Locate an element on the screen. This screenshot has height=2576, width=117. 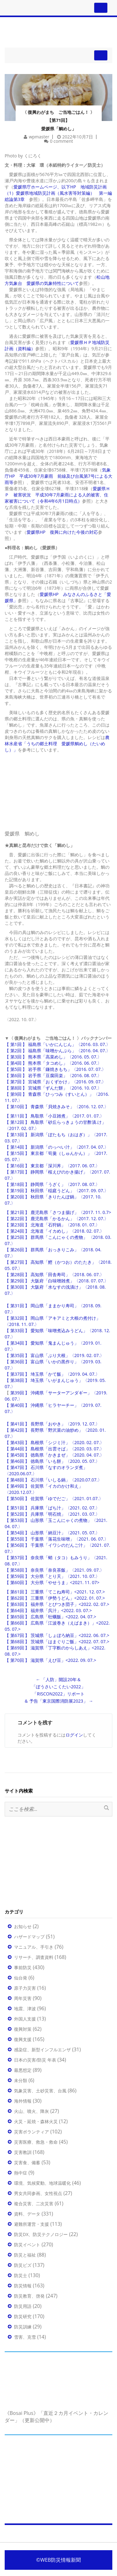
複合災害、二次災害 is located at coordinates (33, 2203).